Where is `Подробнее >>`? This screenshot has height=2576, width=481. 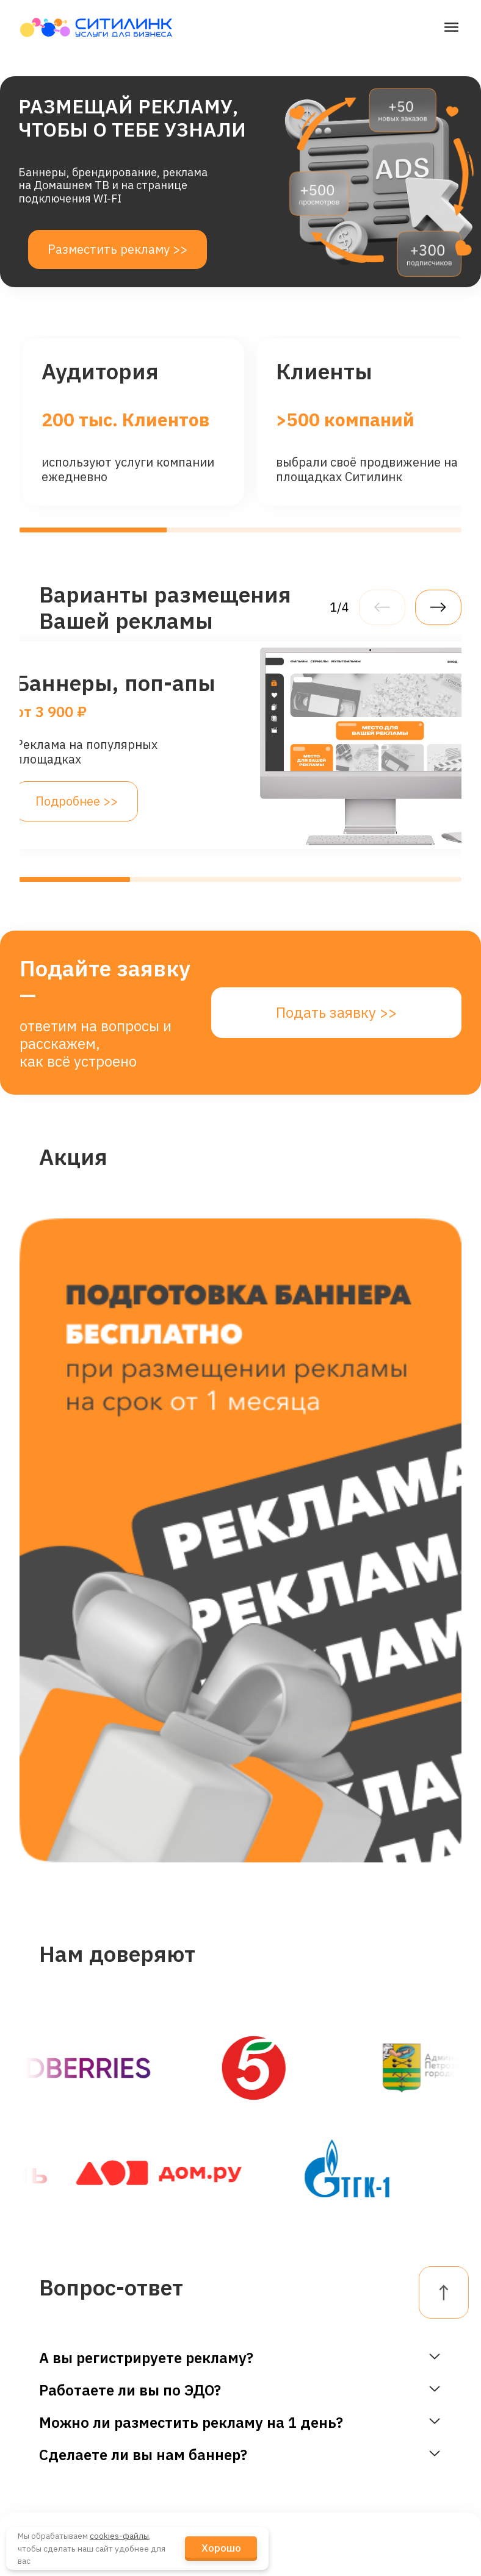
Подробнее >> is located at coordinates (76, 801).